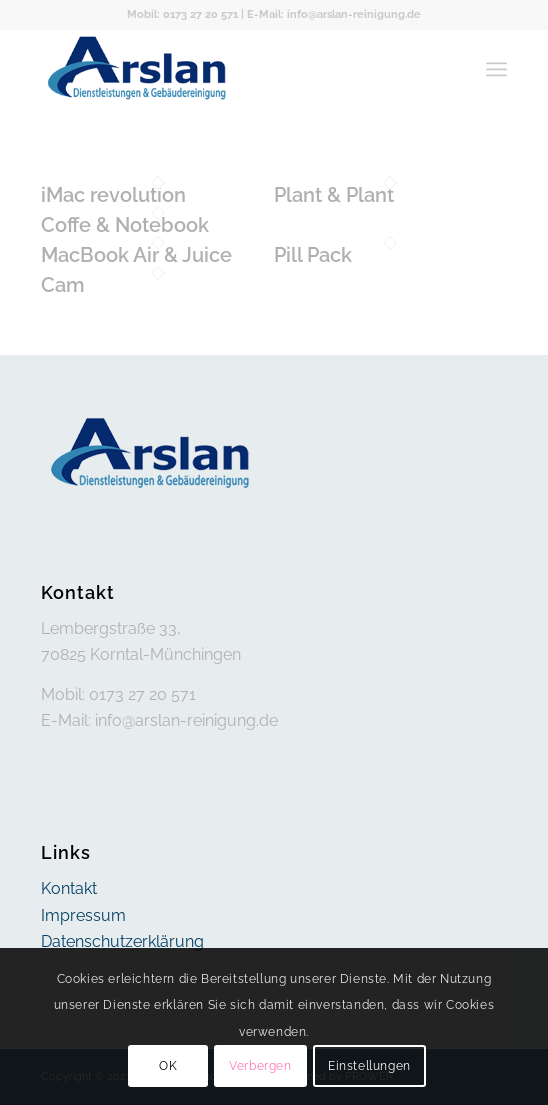  Describe the element at coordinates (113, 195) in the screenshot. I see `iMac revolution` at that location.